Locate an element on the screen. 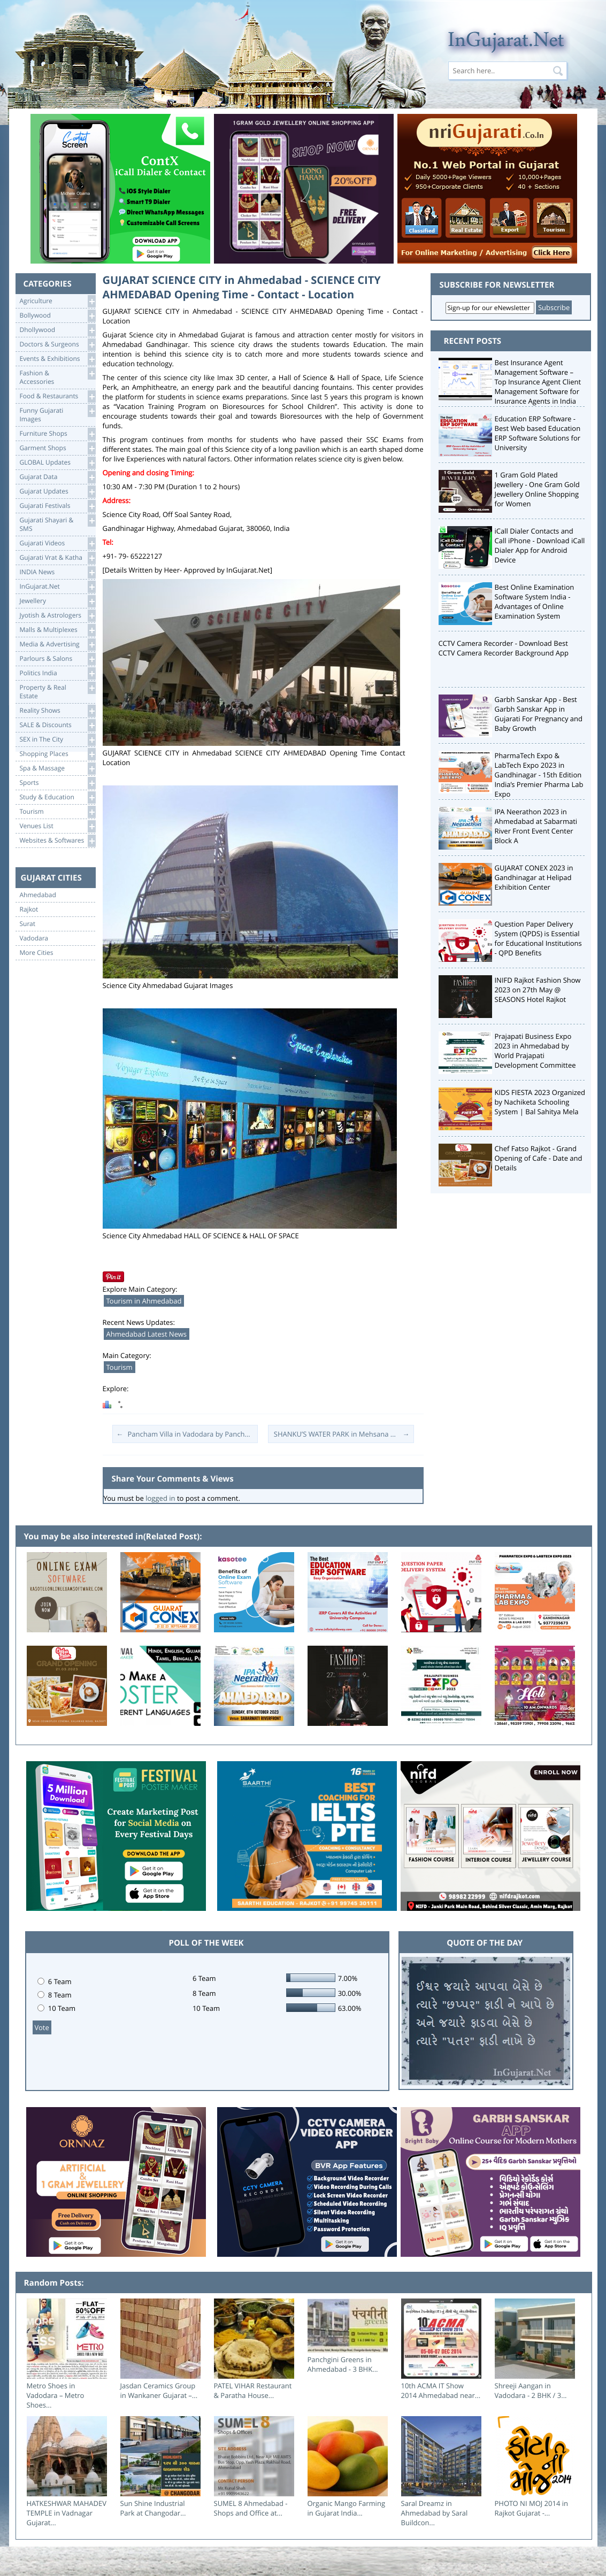 The height and width of the screenshot is (2576, 606). 1 Gram Gold Plated Jewellery - One Gram Gold Jewellery Online Shopping for Women is located at coordinates (537, 489).